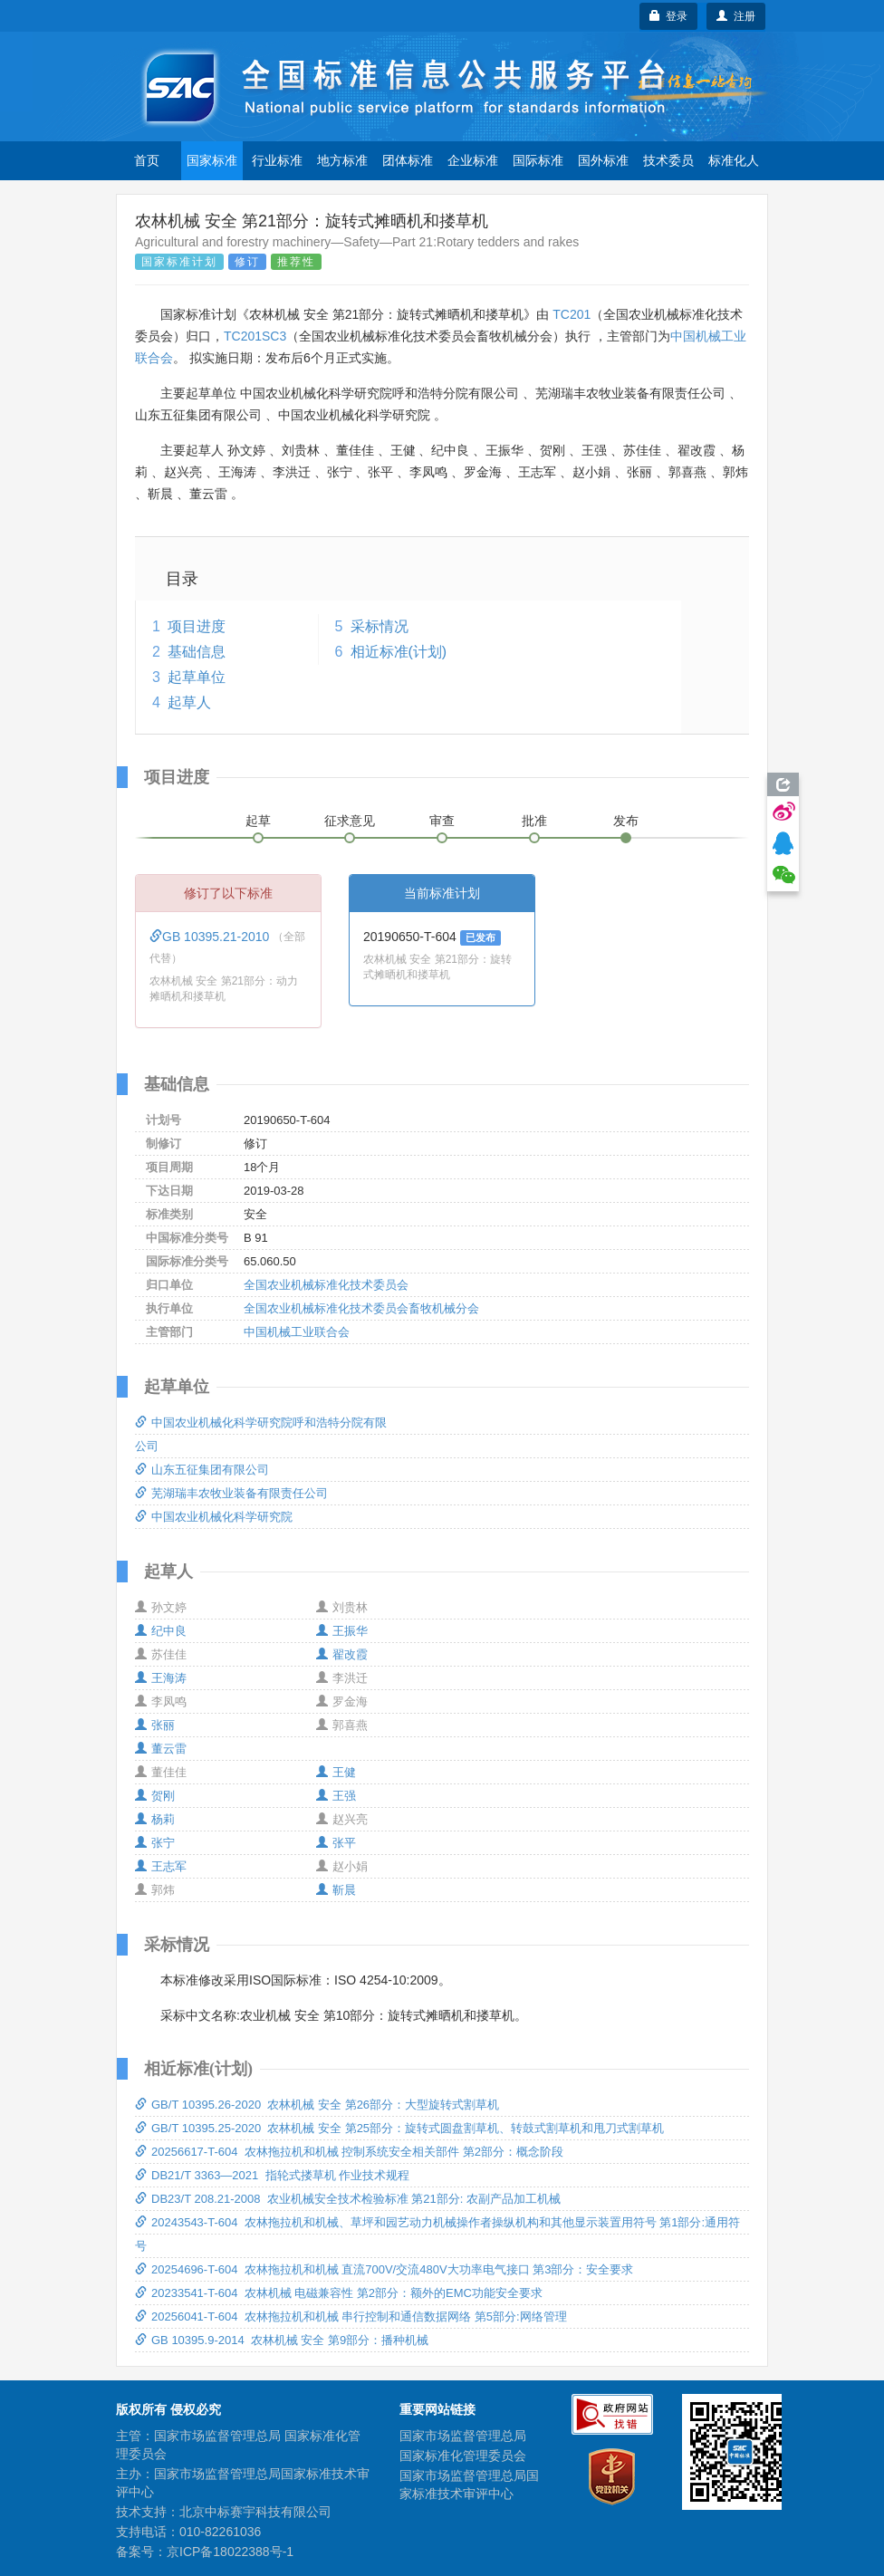 The height and width of the screenshot is (2576, 884). I want to click on 国际标准, so click(538, 160).